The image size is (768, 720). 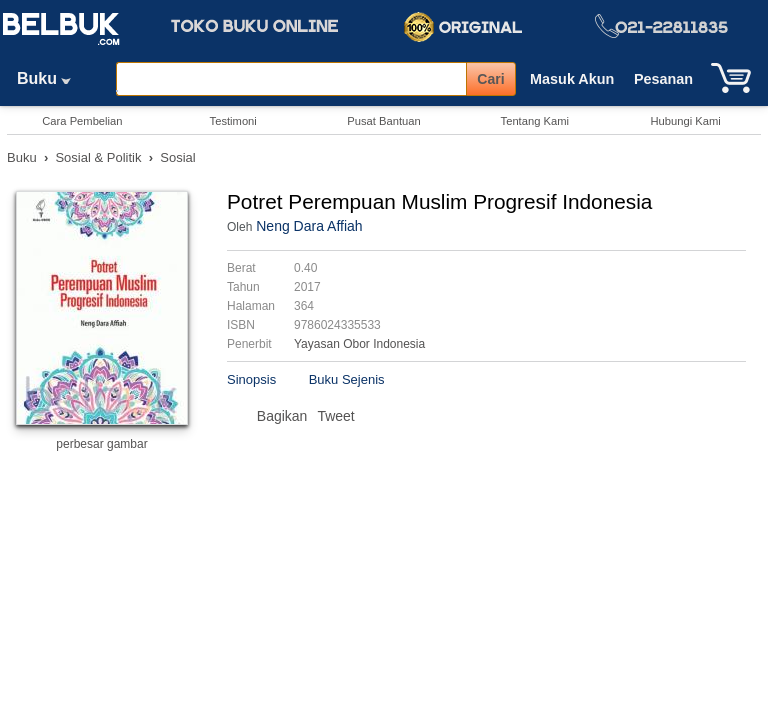 What do you see at coordinates (98, 157) in the screenshot?
I see `Sosial & Politik` at bounding box center [98, 157].